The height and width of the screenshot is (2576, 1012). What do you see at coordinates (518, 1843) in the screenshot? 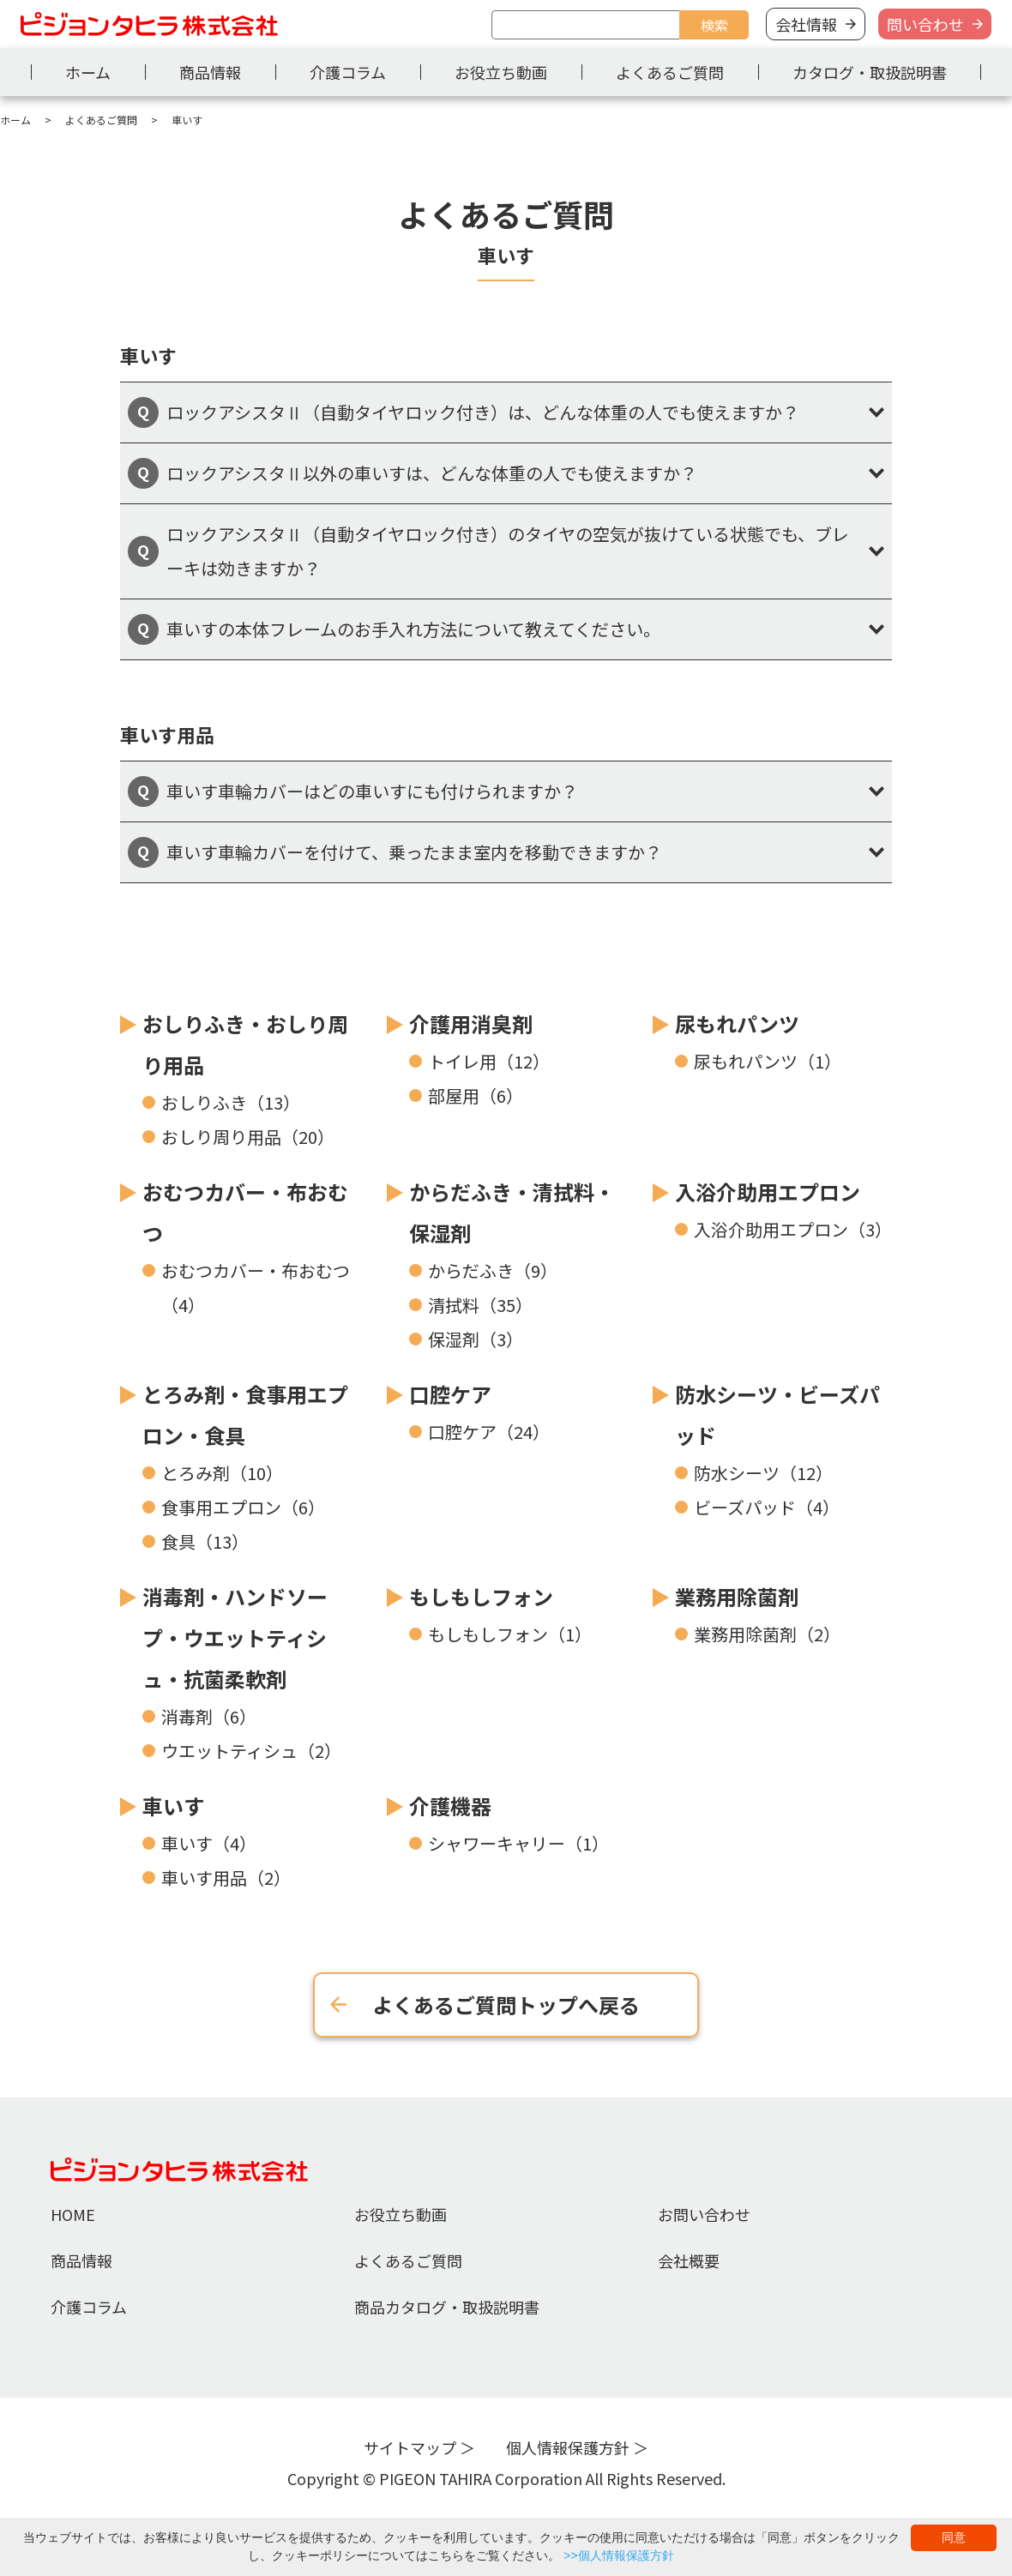
I see `シャワーキャリー（1）` at bounding box center [518, 1843].